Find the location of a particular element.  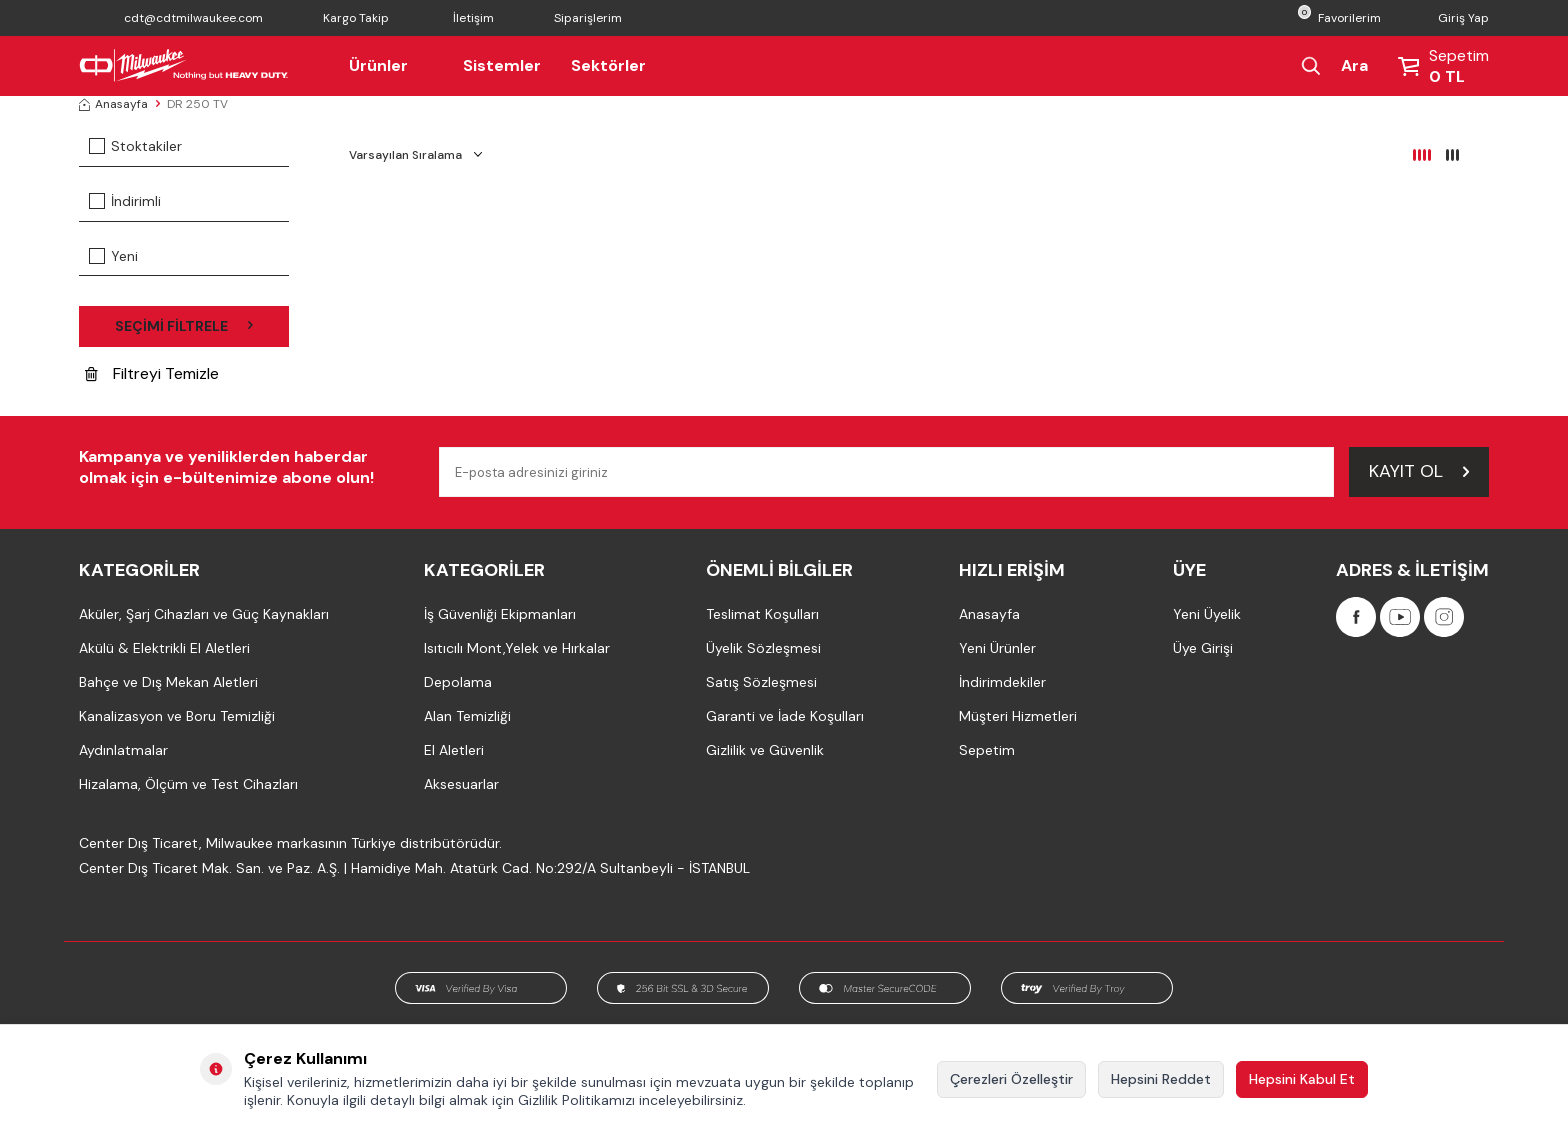

Aküler, Şarj Cihazları ve Güç Kaynakları is located at coordinates (204, 614).